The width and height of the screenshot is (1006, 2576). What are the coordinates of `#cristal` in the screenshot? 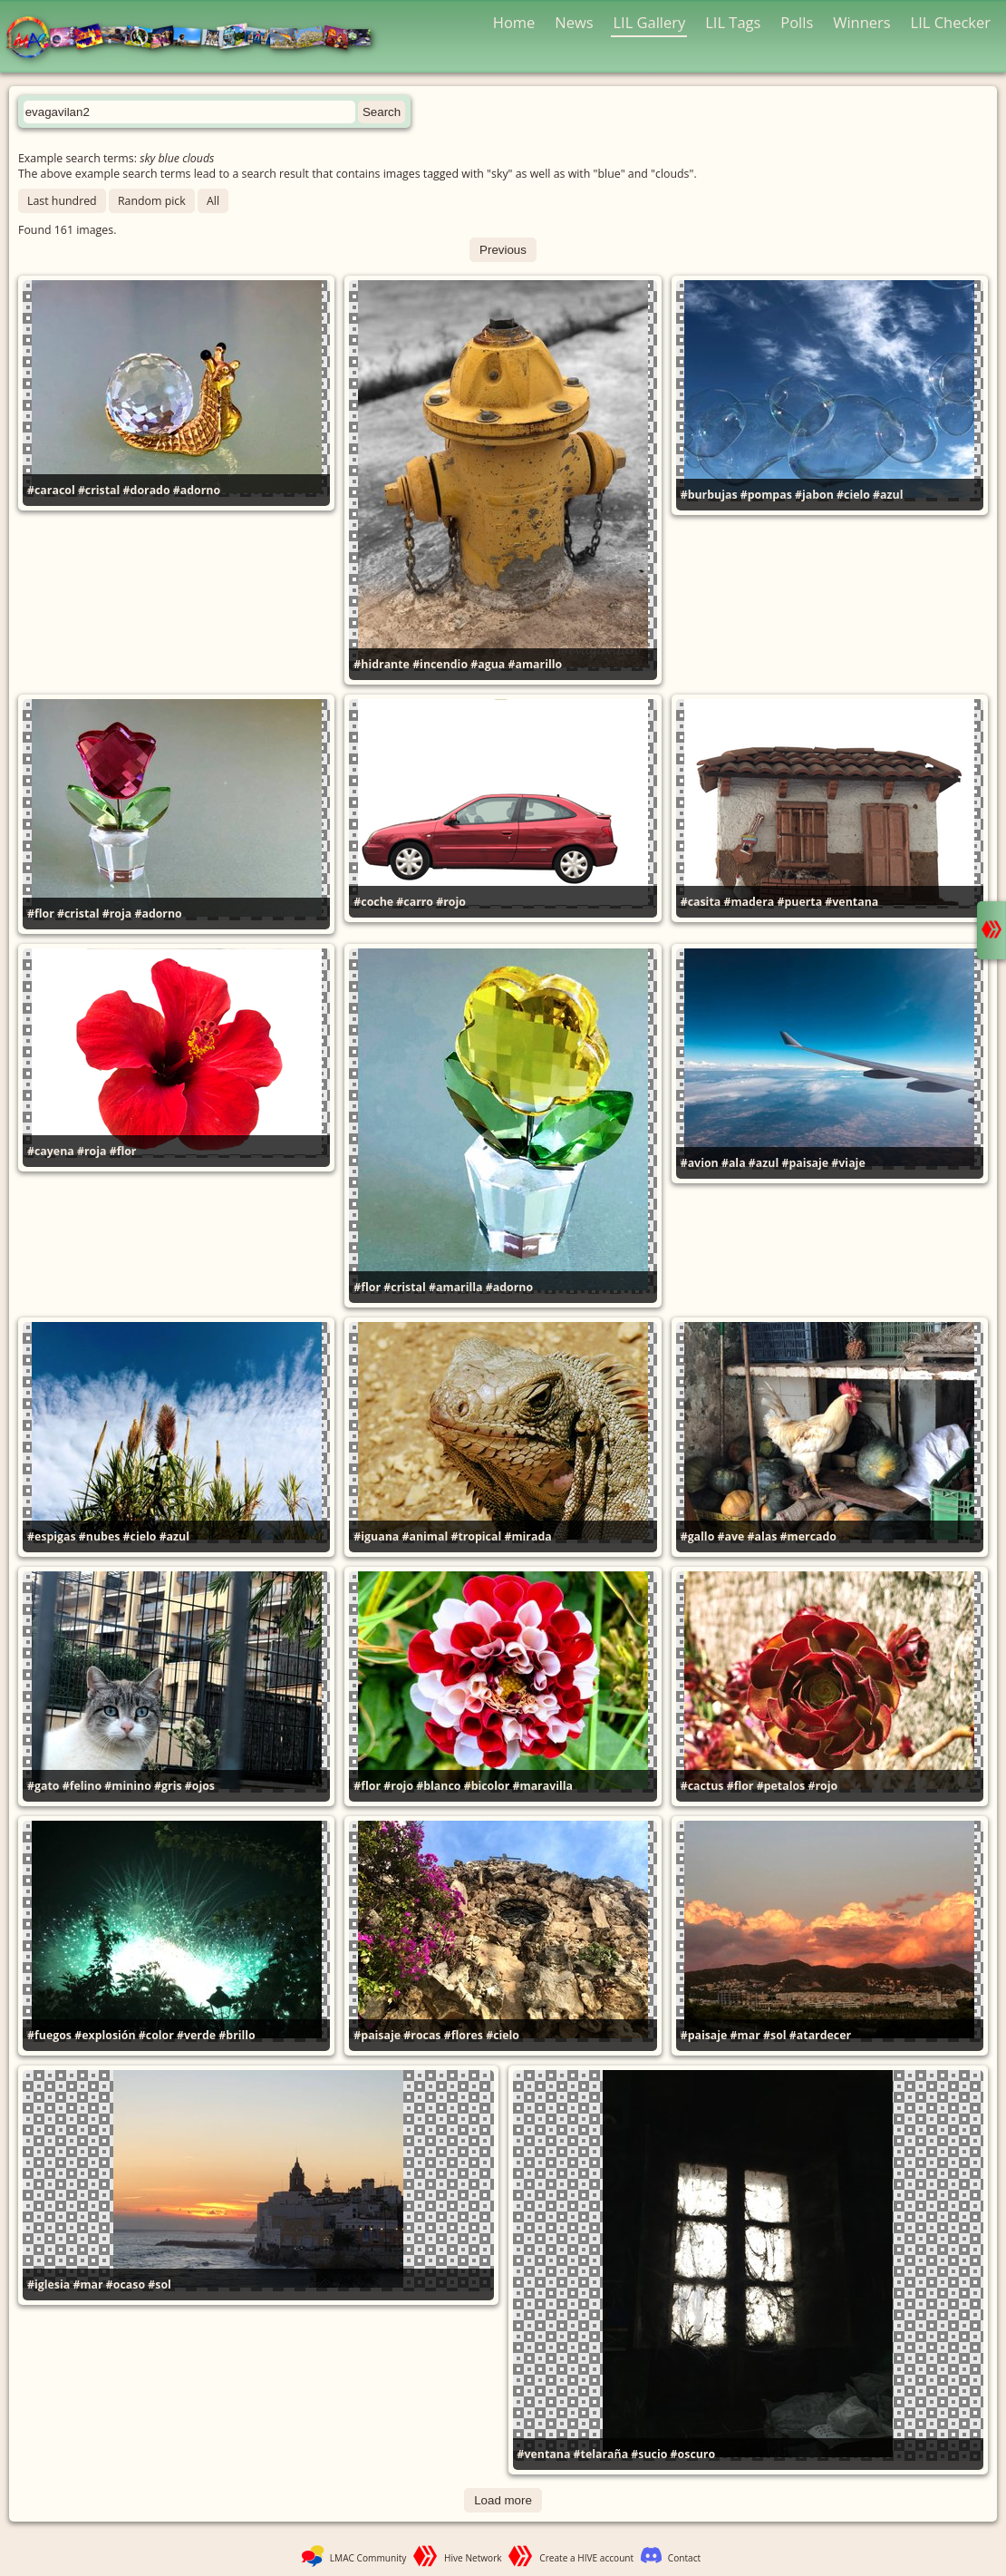 It's located at (99, 490).